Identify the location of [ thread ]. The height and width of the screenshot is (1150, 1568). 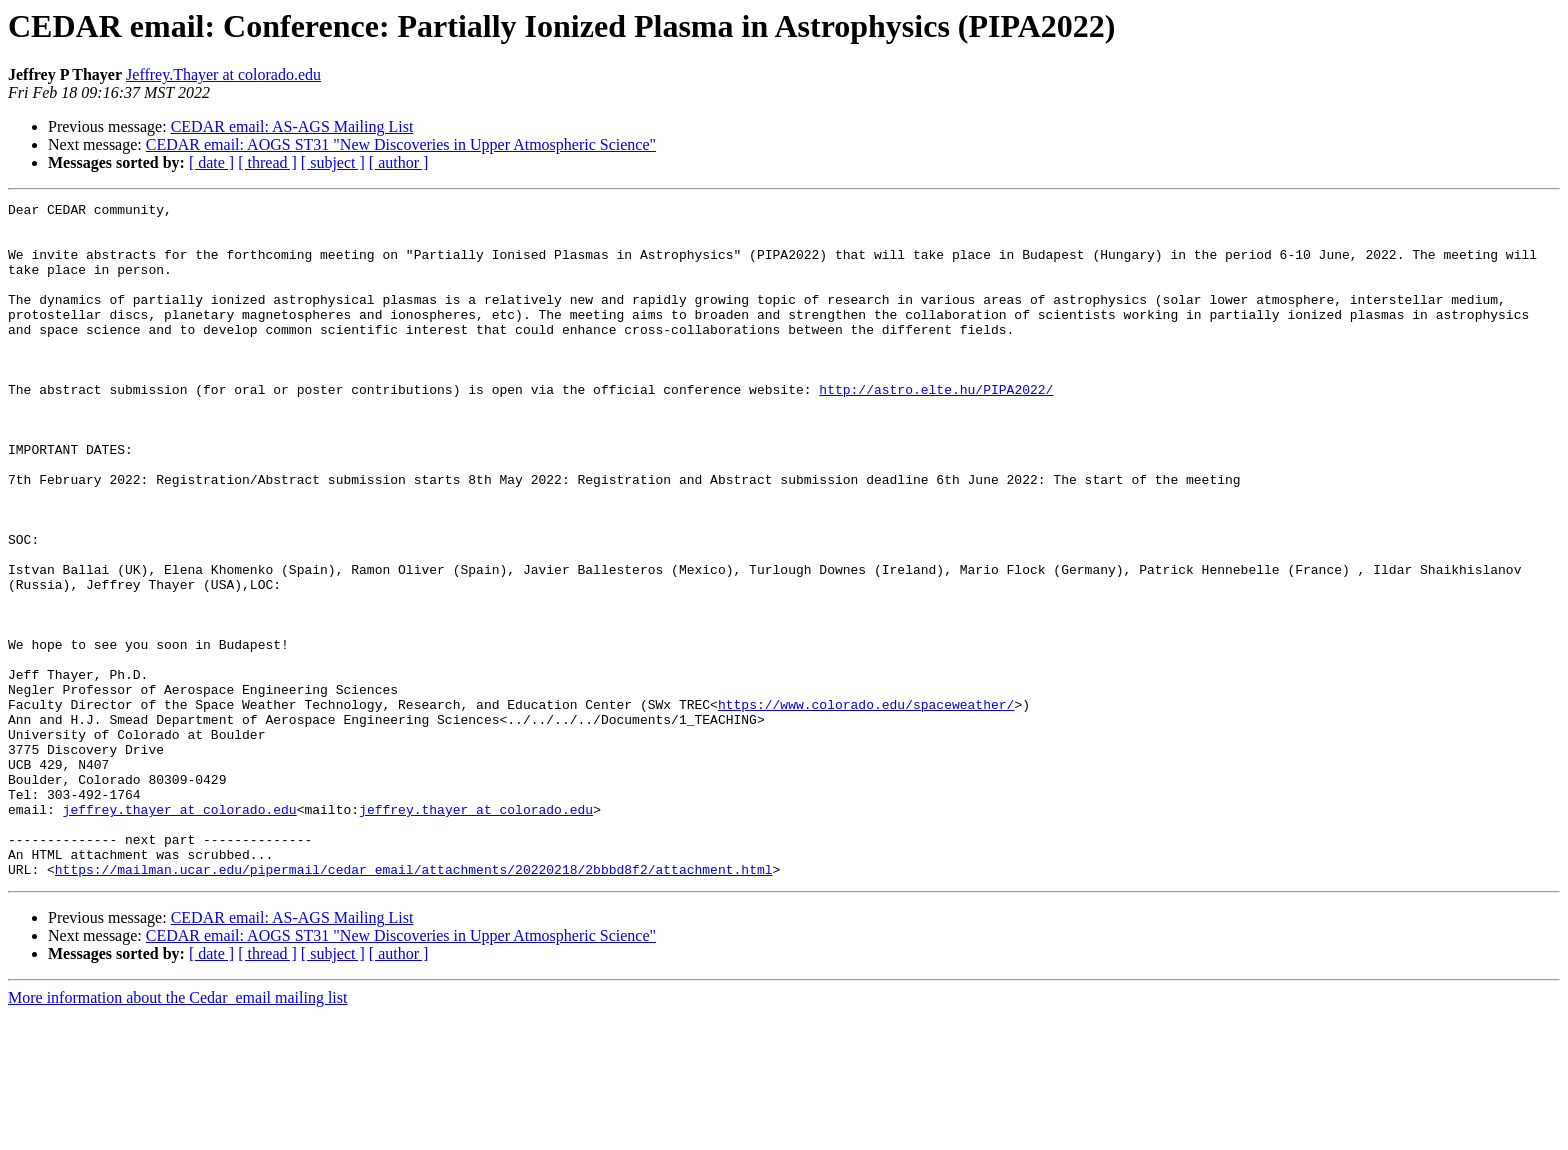
(267, 162).